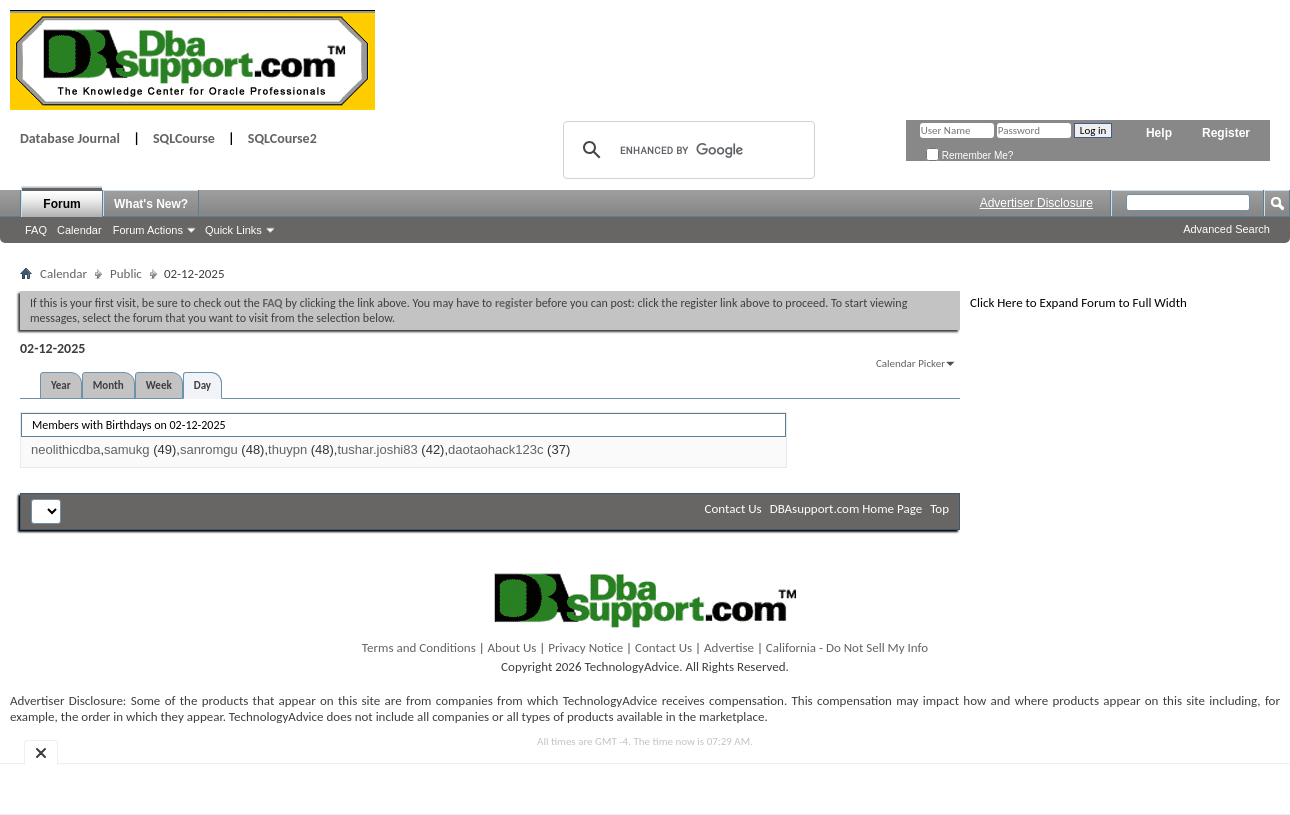 Image resolution: width=1290 pixels, height=815 pixels. What do you see at coordinates (61, 385) in the screenshot?
I see `Year` at bounding box center [61, 385].